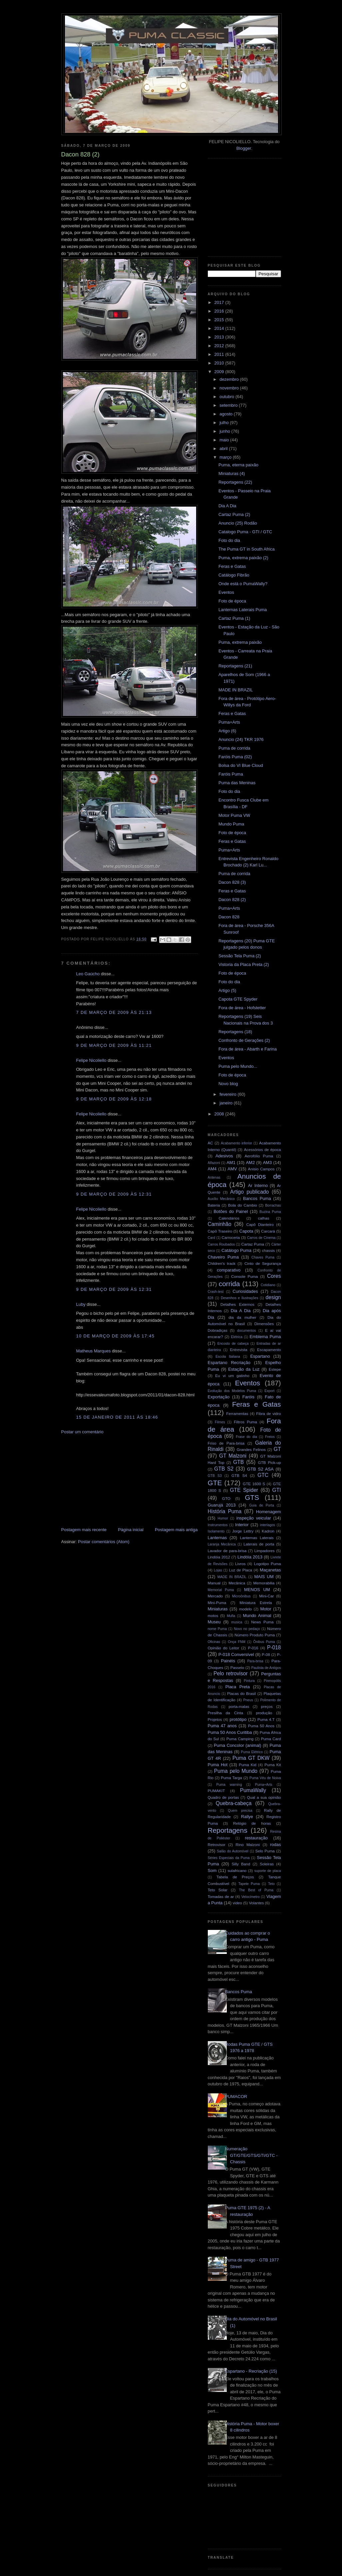 The height and width of the screenshot is (2576, 342). Describe the element at coordinates (216, 1790) in the screenshot. I see `PUMAKIT` at that location.